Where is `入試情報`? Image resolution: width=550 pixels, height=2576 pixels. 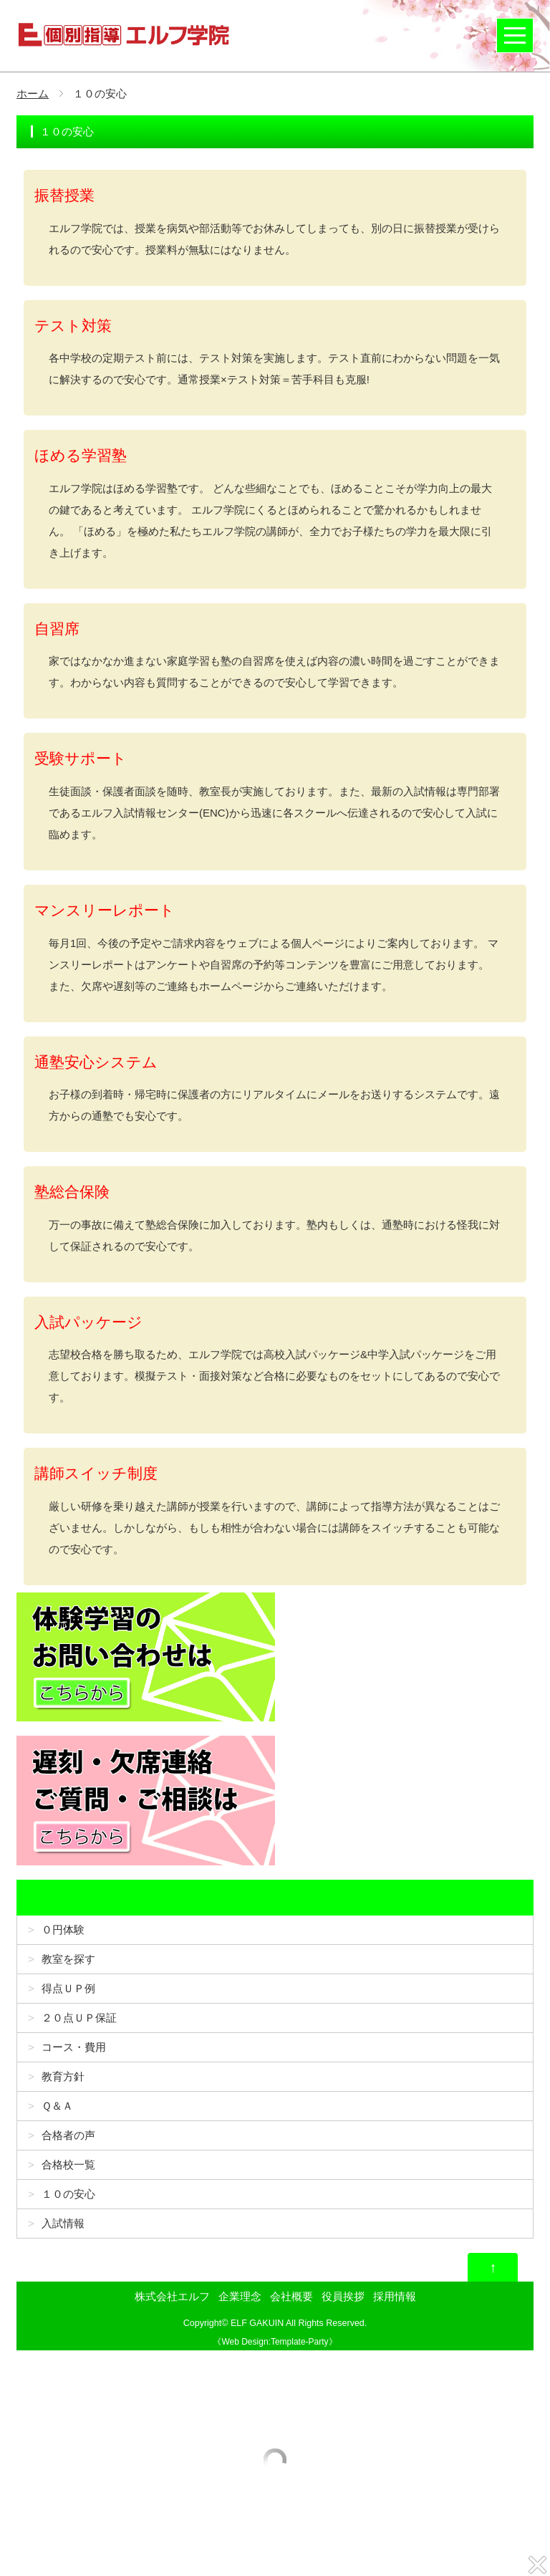
入試情報 is located at coordinates (63, 2223).